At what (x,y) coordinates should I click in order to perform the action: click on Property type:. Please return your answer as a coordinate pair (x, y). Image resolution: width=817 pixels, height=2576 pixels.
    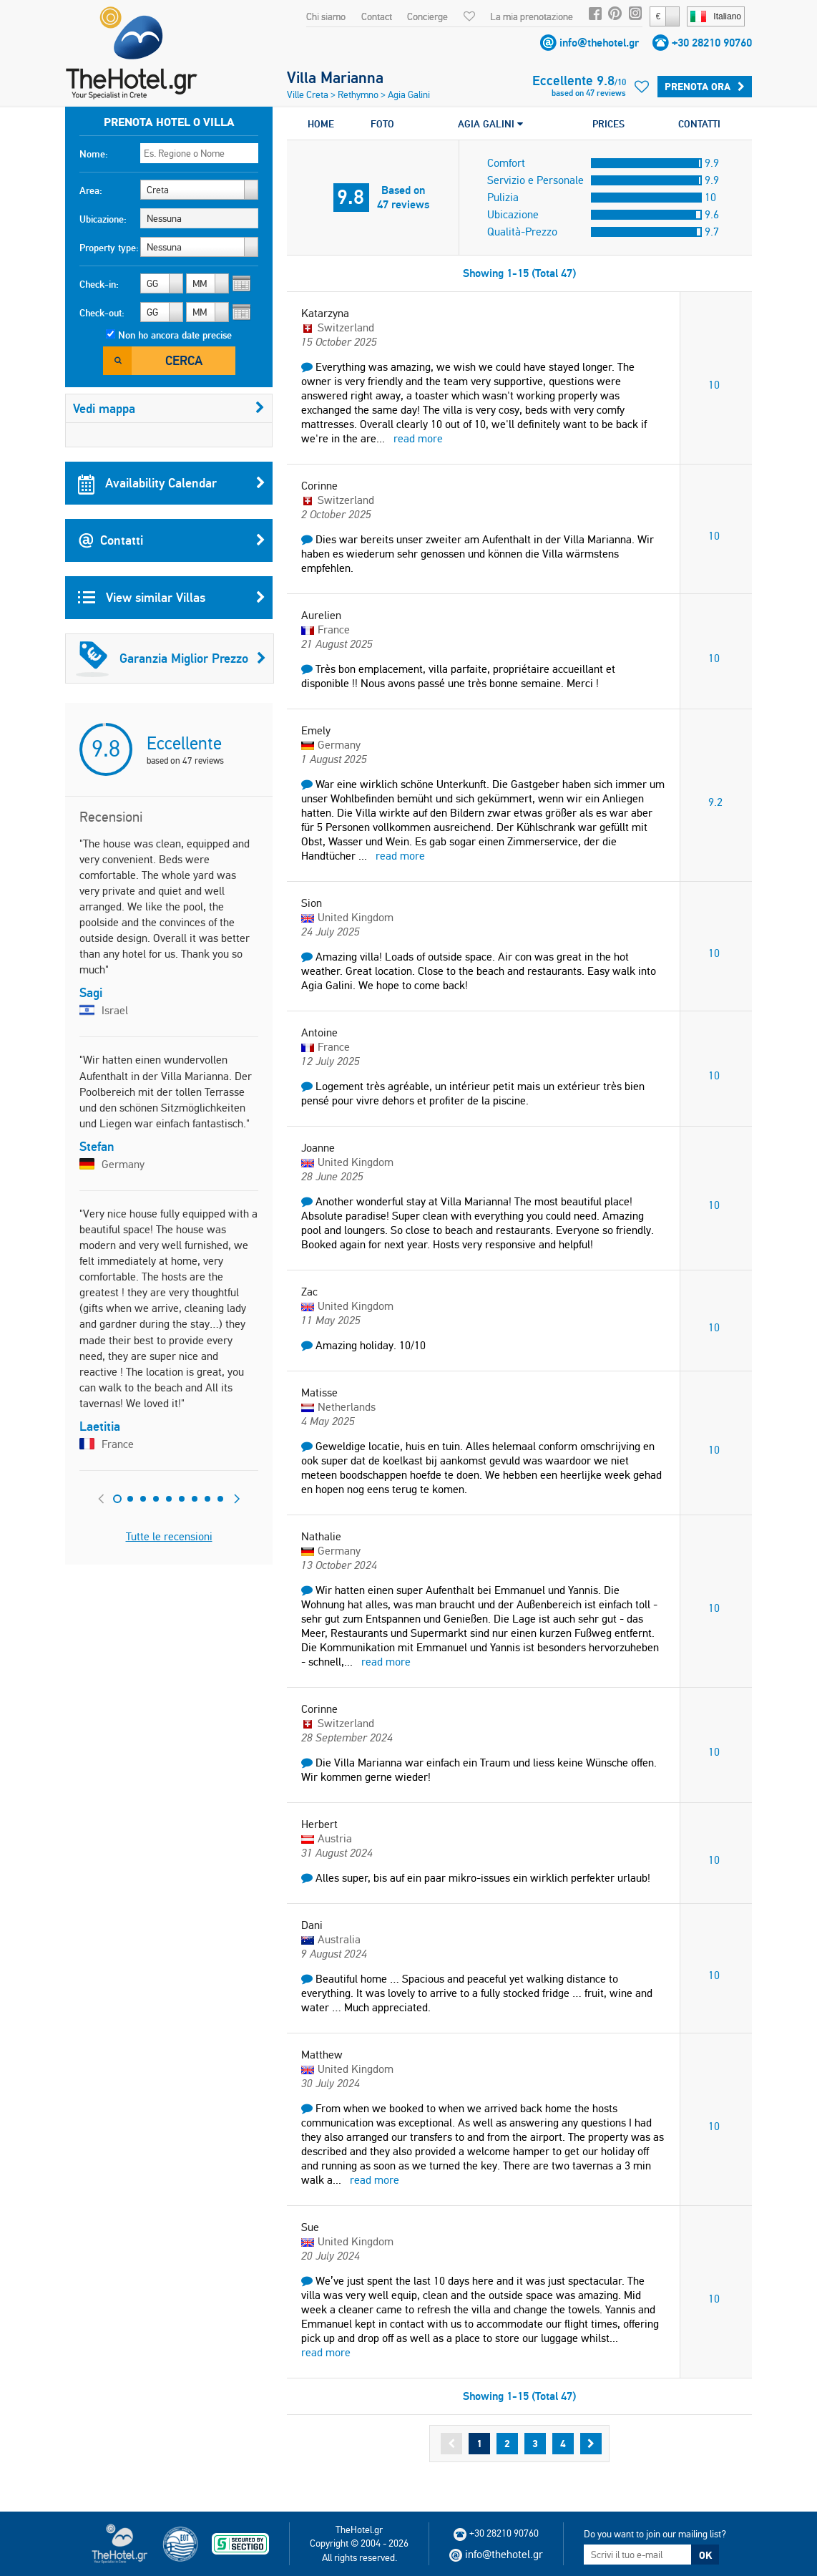
    Looking at the image, I should click on (109, 247).